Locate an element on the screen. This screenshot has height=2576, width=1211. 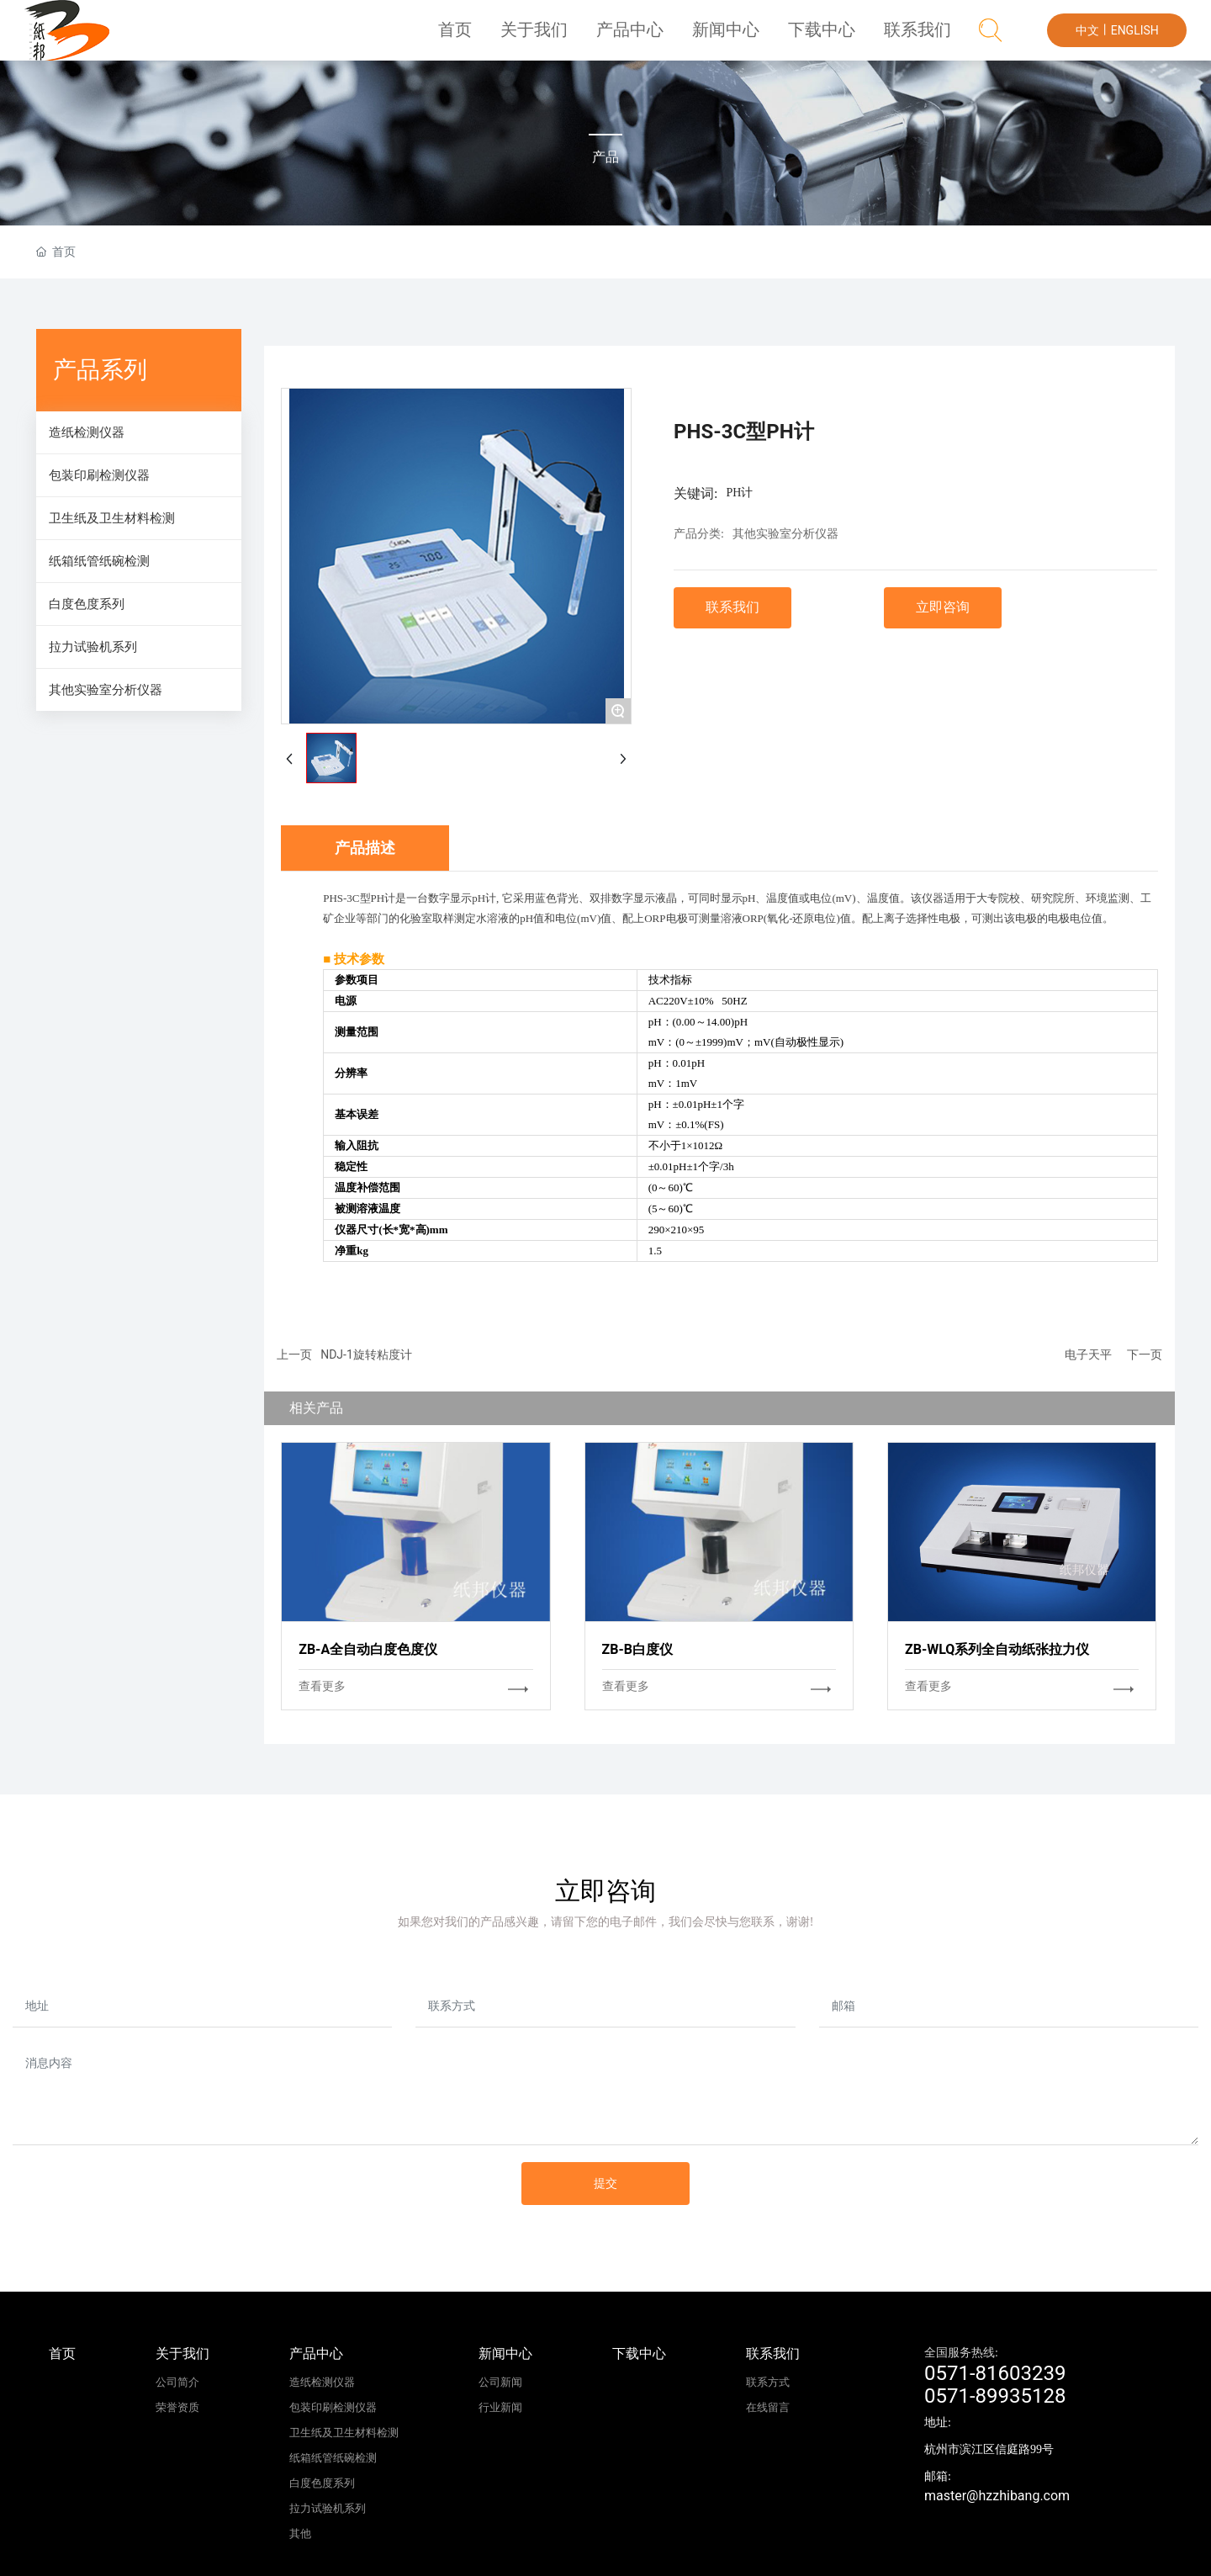
联系我们 is located at coordinates (920, 37).